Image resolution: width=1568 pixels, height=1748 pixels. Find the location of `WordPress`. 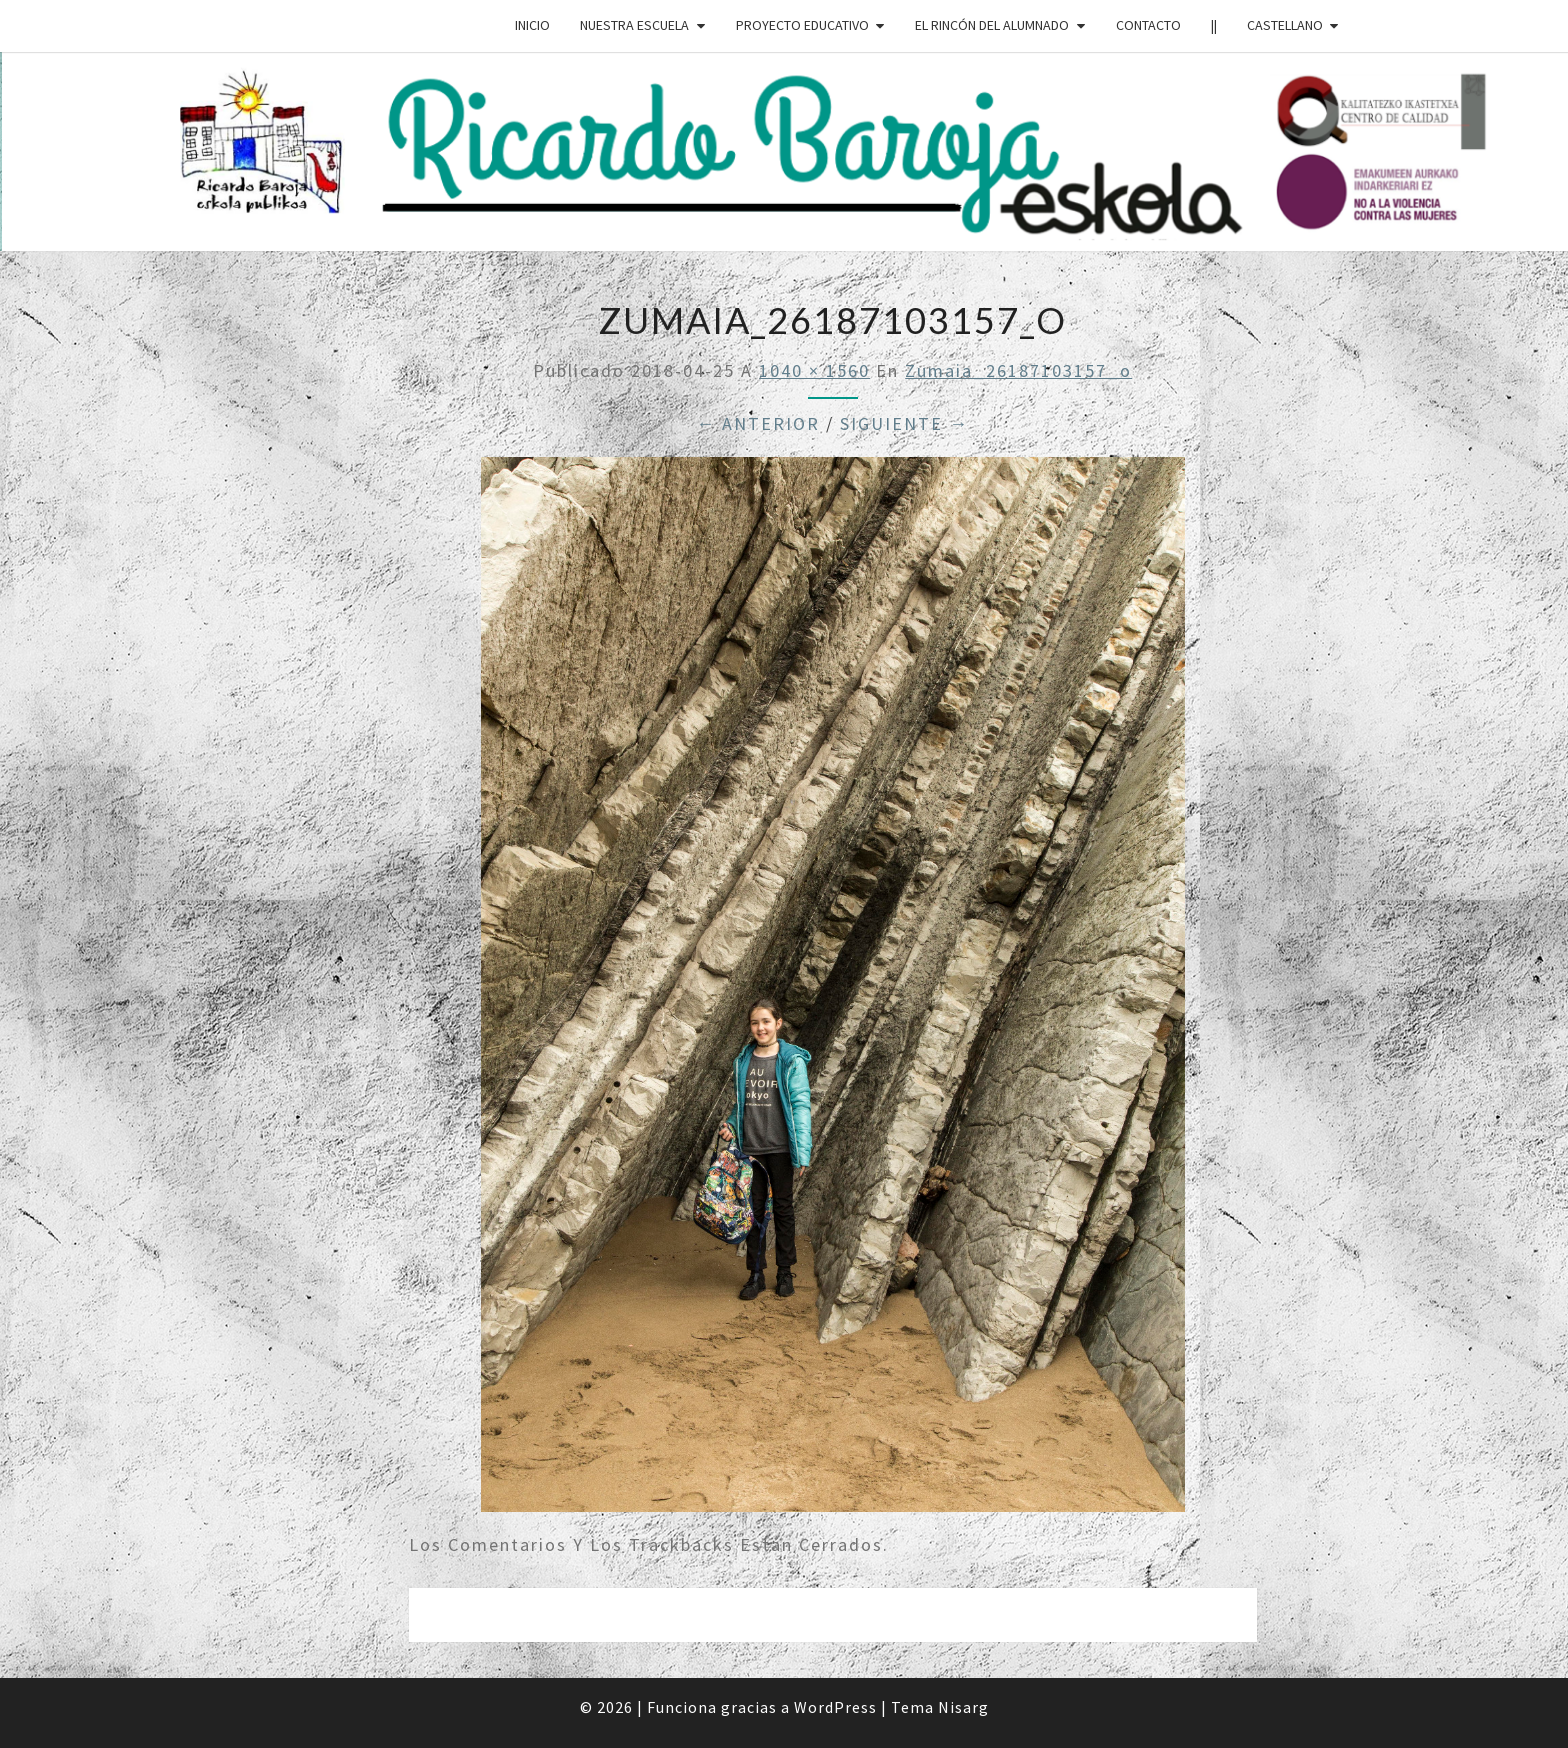

WordPress is located at coordinates (835, 1707).